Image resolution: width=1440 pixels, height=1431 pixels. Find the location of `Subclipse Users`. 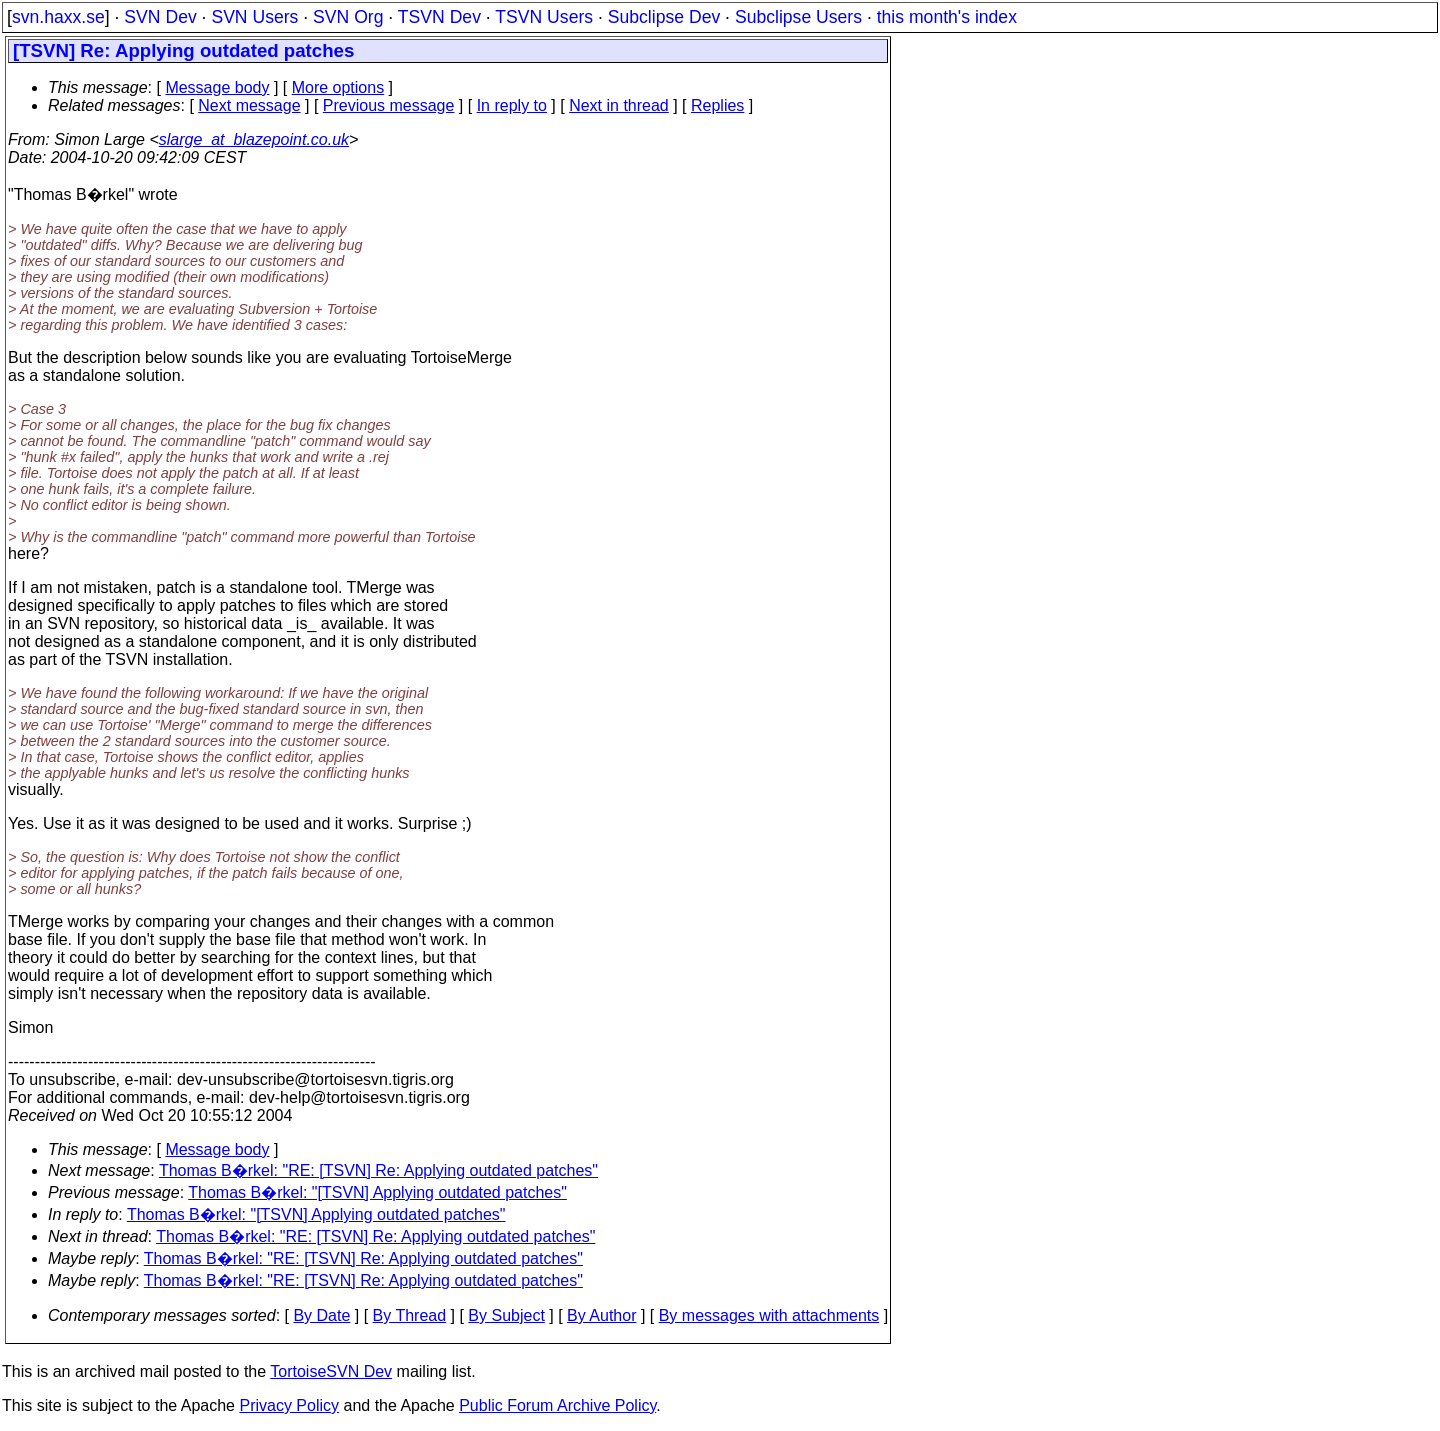

Subclipse Users is located at coordinates (798, 17).